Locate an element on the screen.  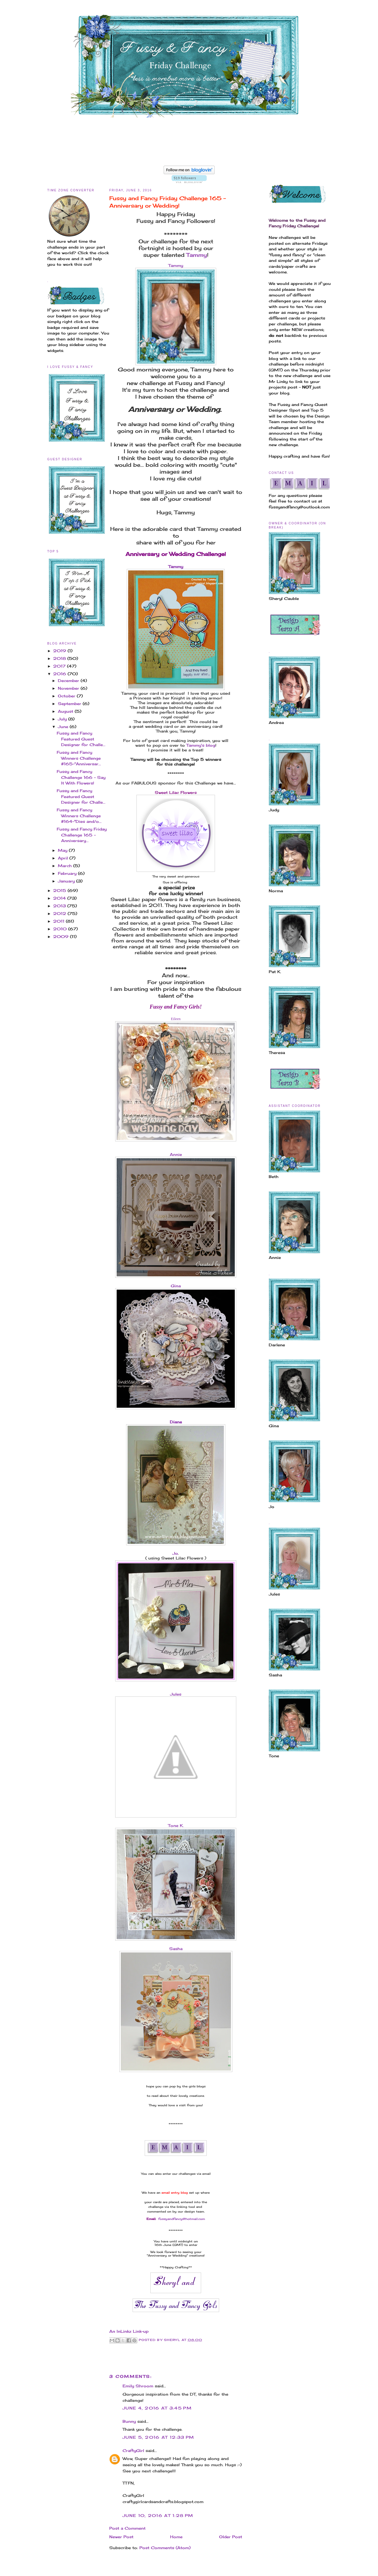
Fussy and Fancy Friday Challenge 165 - Anniversary... is located at coordinates (82, 835).